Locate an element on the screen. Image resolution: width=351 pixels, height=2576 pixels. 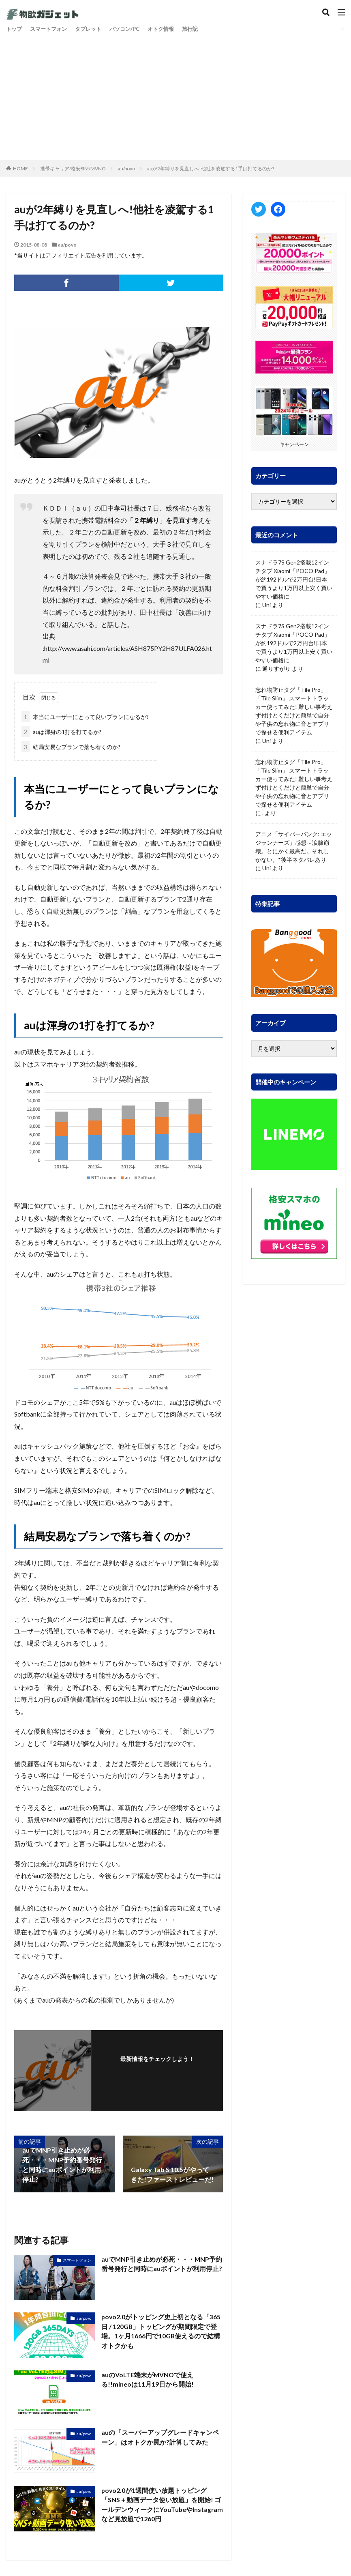
トップ is located at coordinates (14, 29).